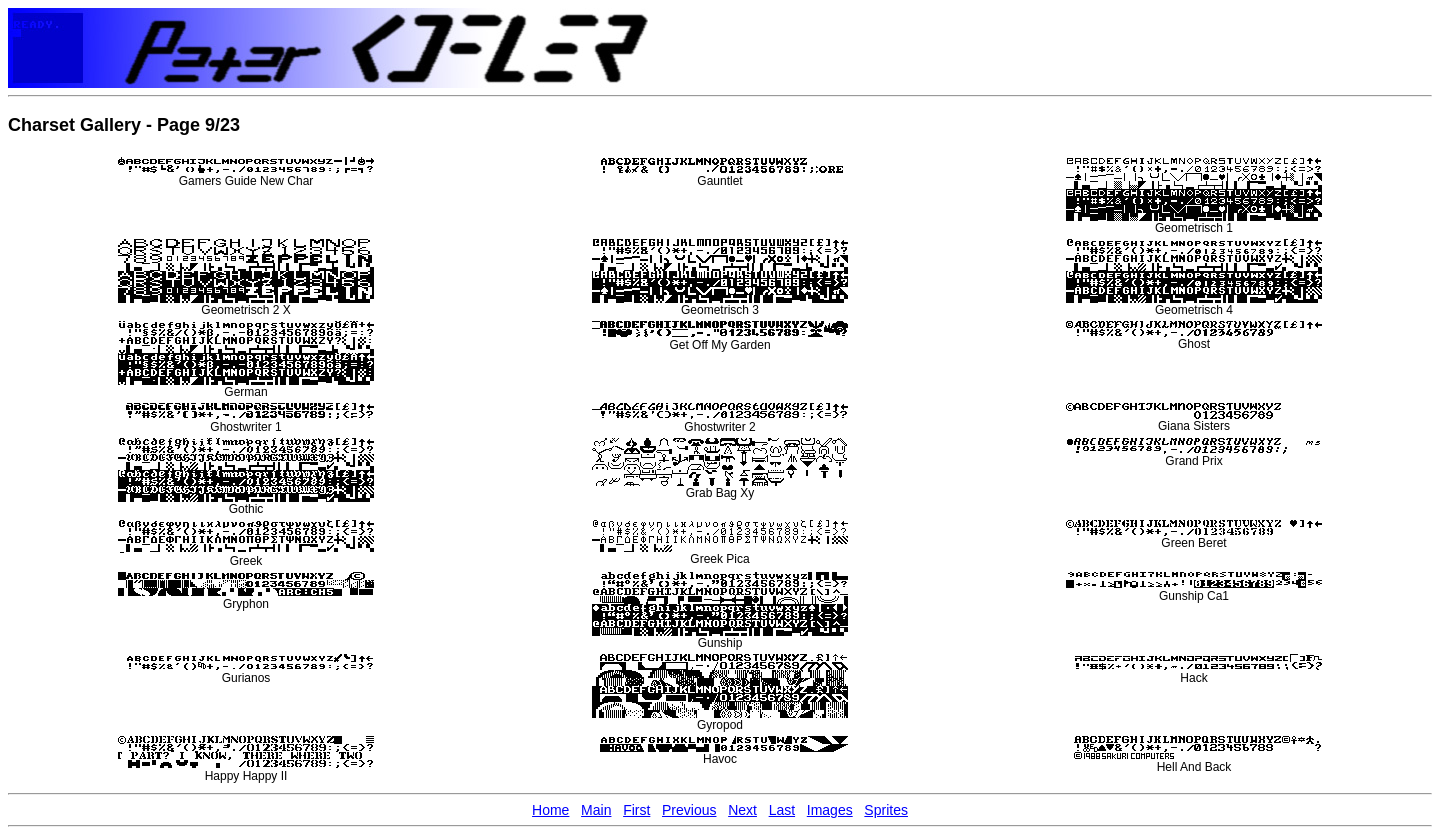 This screenshot has height=835, width=1440. What do you see at coordinates (550, 810) in the screenshot?
I see `Home` at bounding box center [550, 810].